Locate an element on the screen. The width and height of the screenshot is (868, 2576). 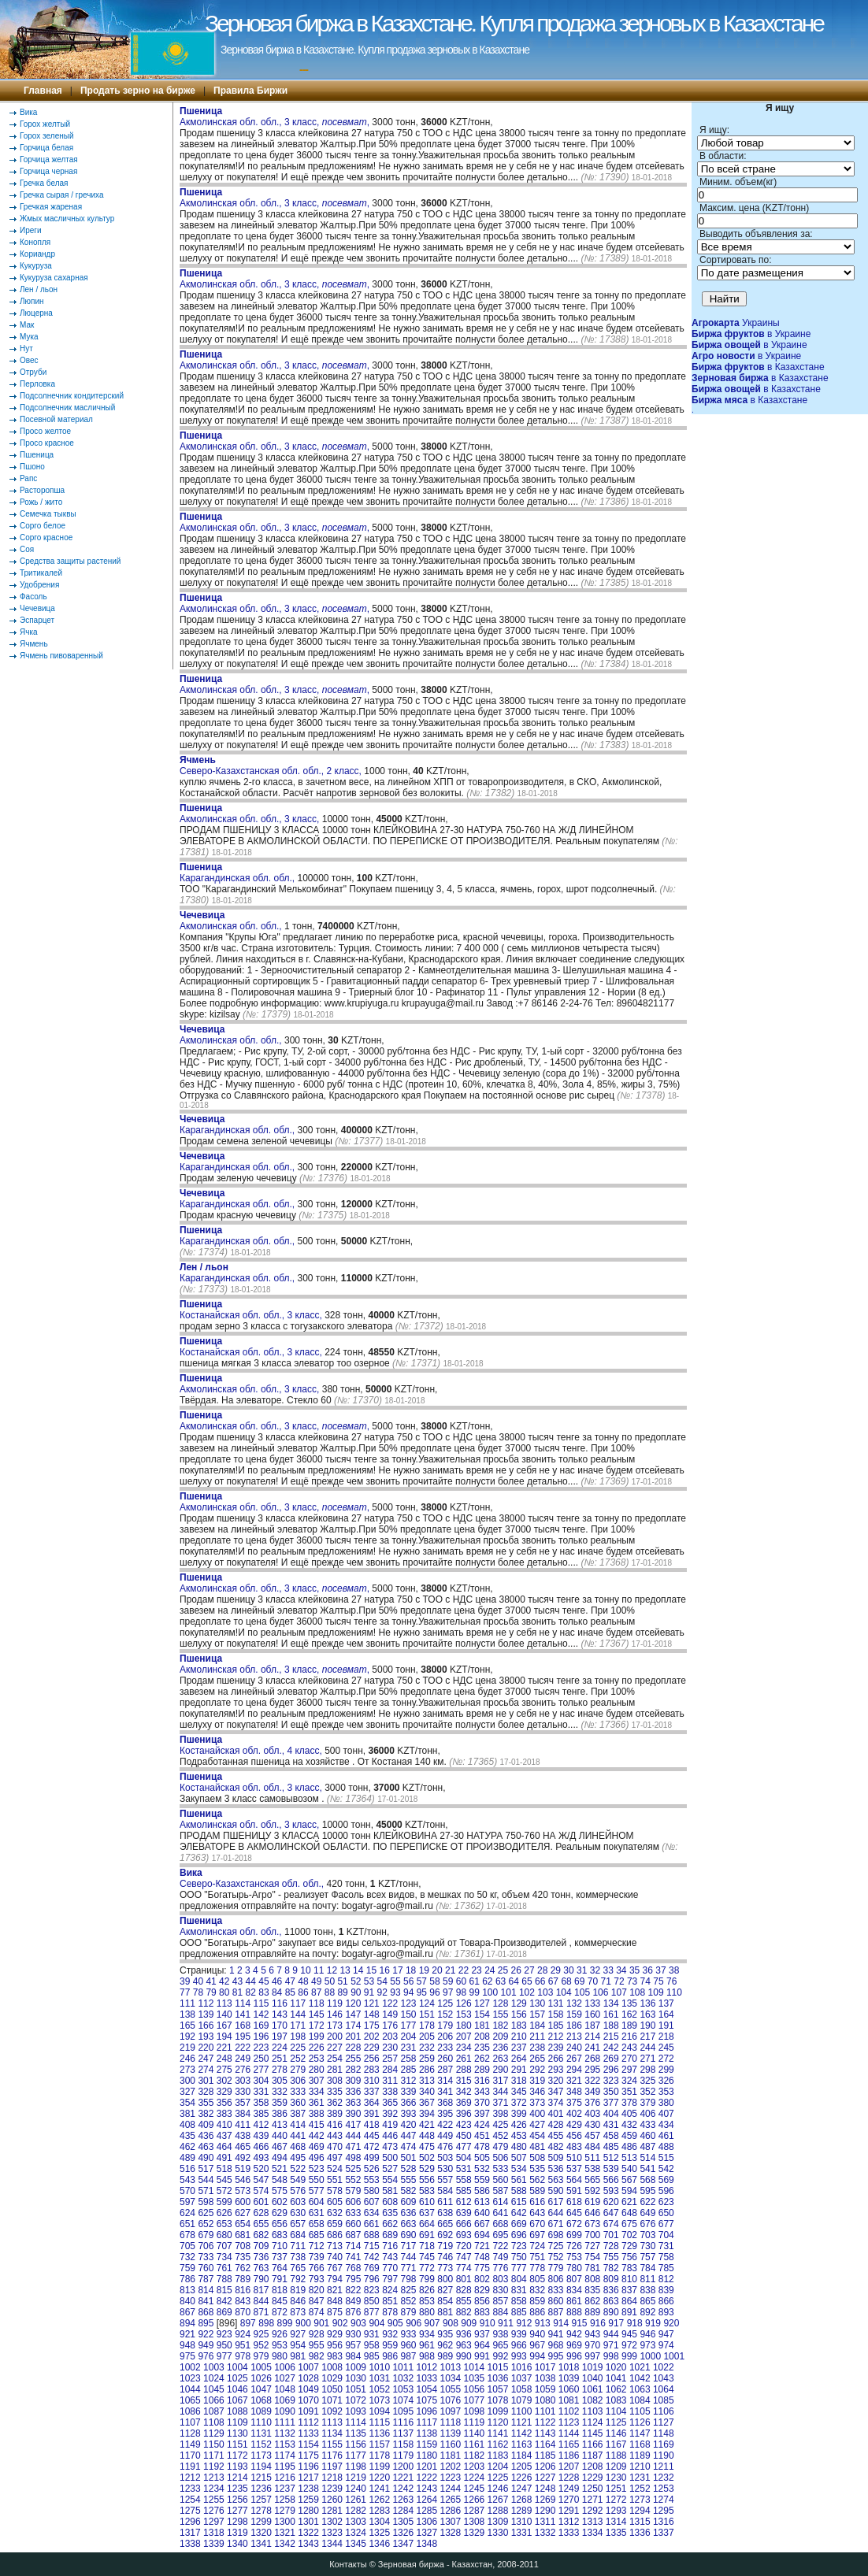
537 is located at coordinates (574, 2168).